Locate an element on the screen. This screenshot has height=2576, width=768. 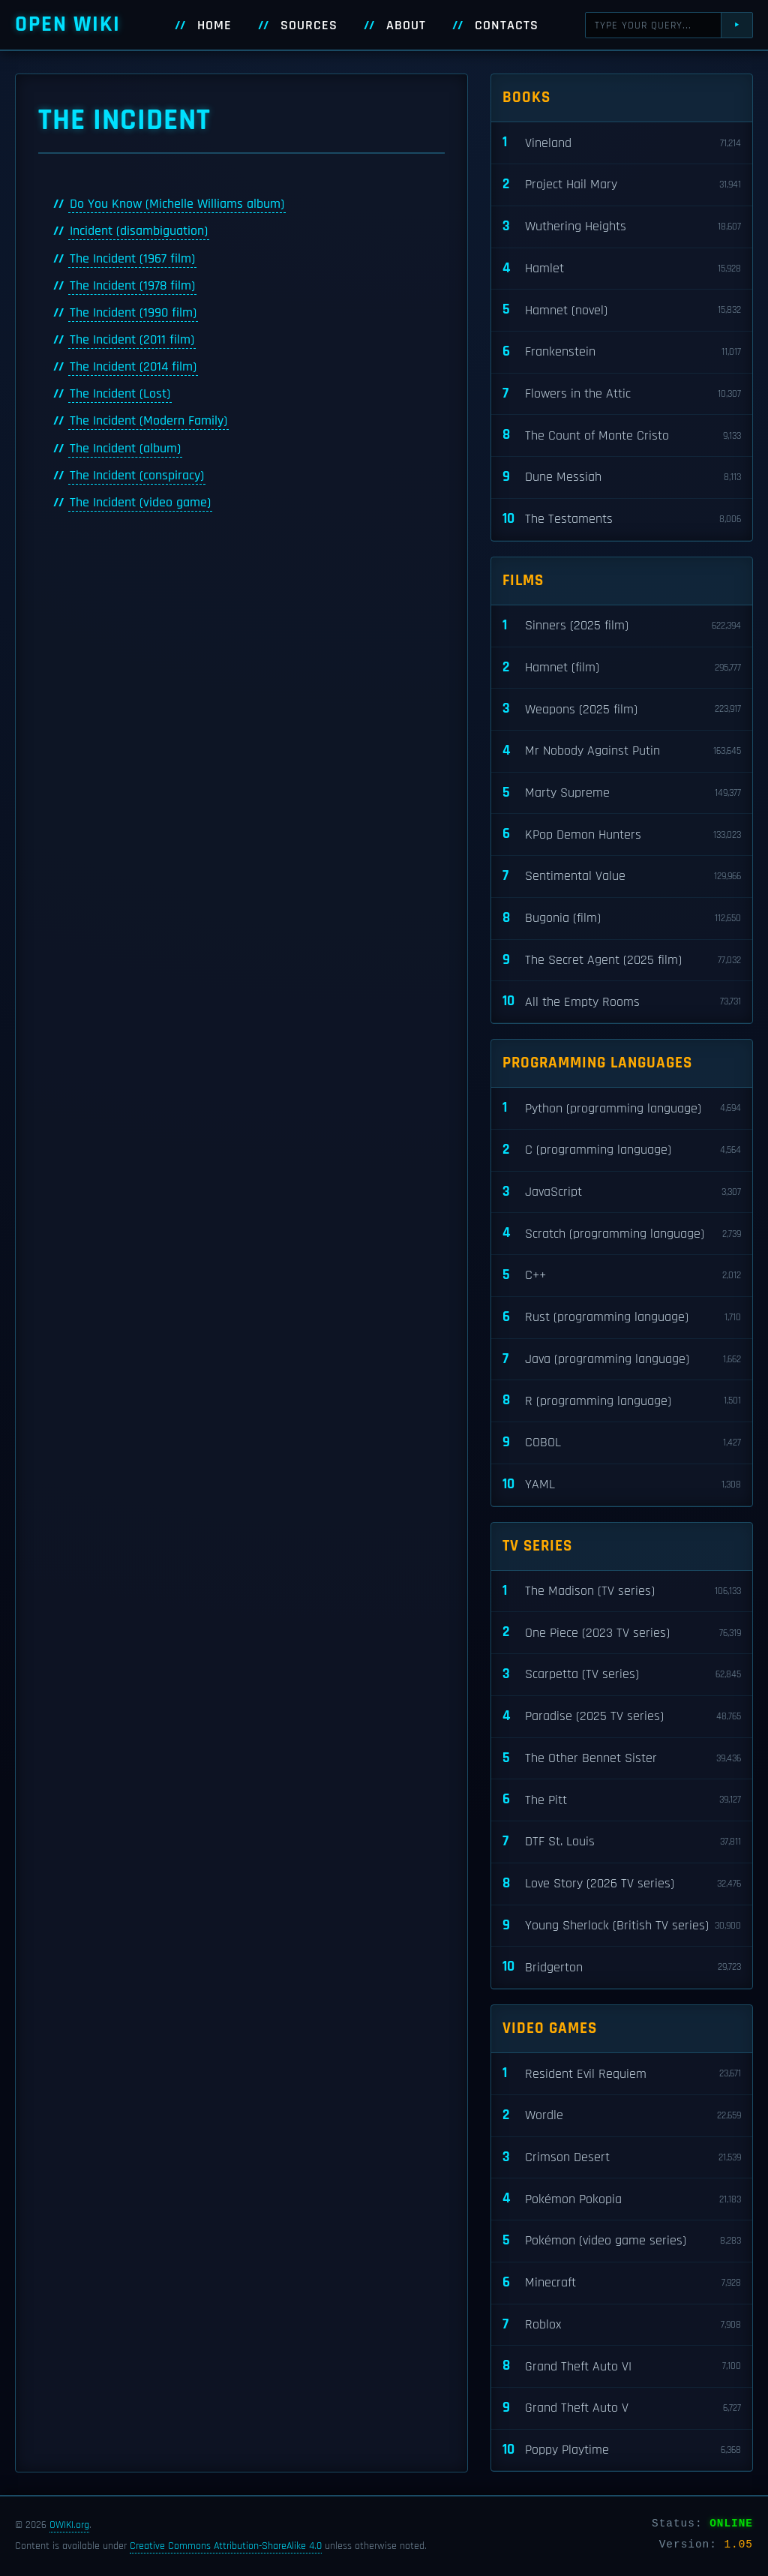
Bugonia (film) is located at coordinates (621, 918).